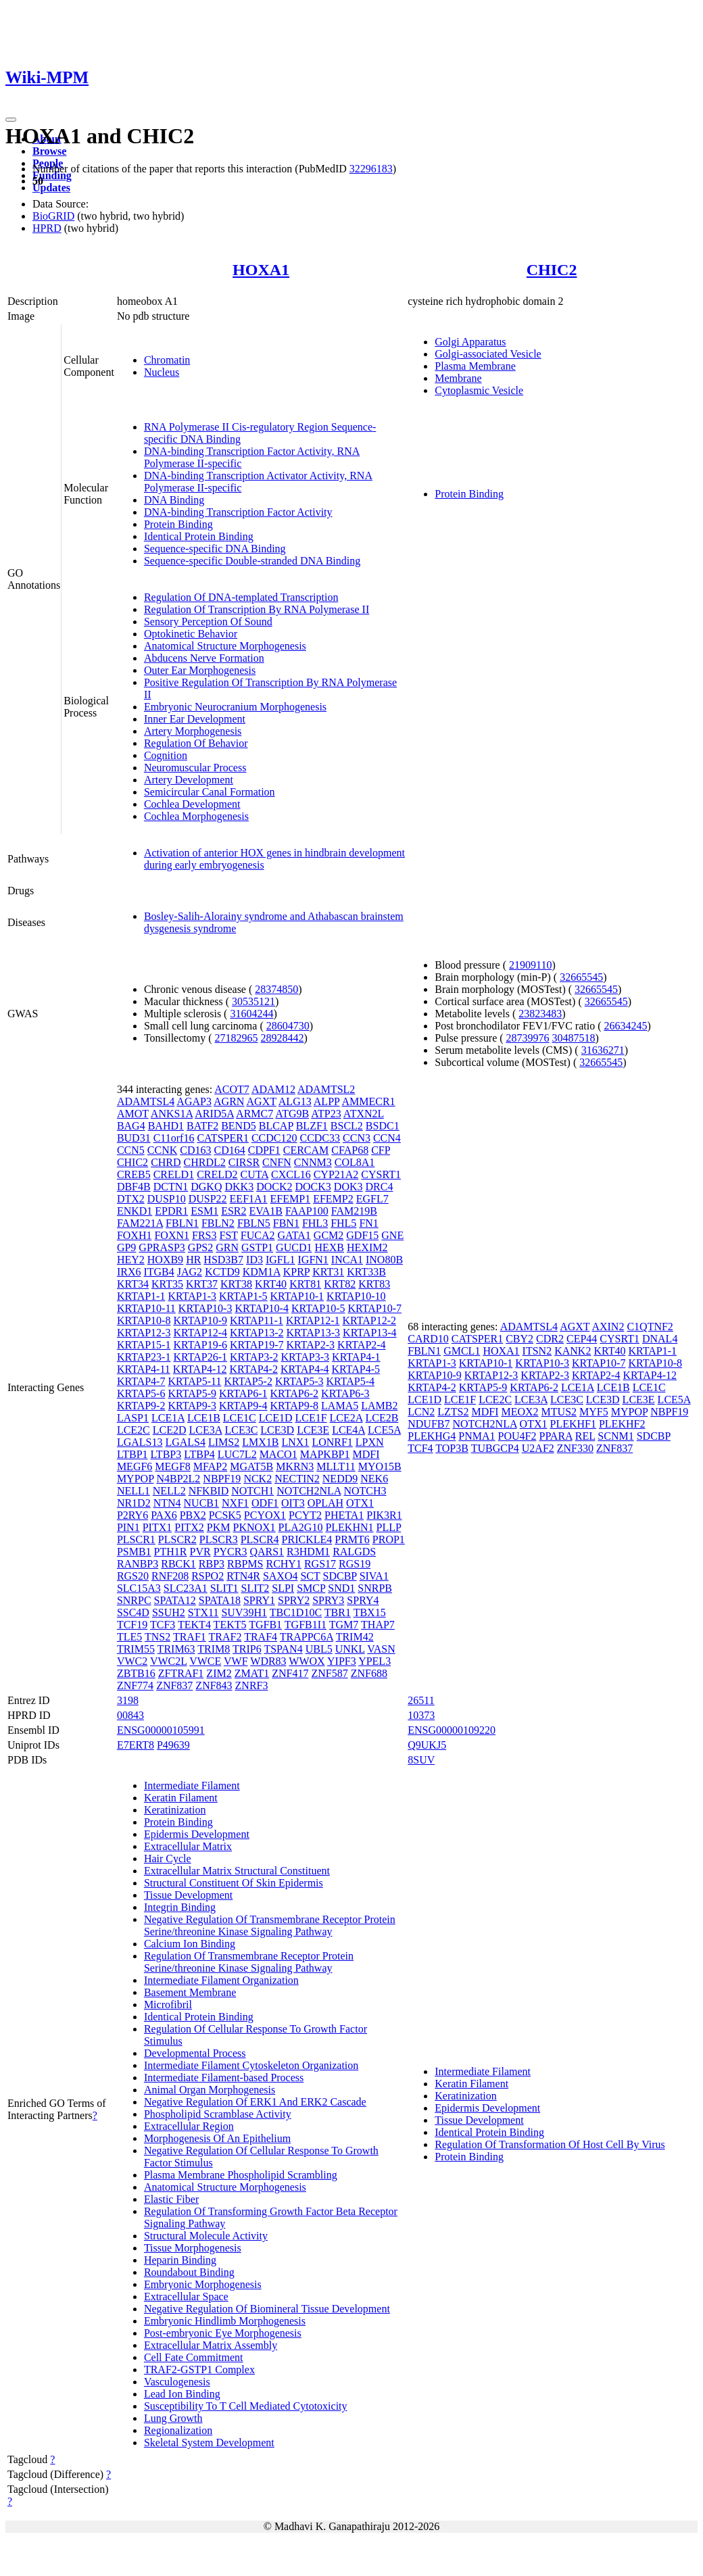 Image resolution: width=703 pixels, height=2576 pixels. I want to click on DOCK3, so click(313, 1186).